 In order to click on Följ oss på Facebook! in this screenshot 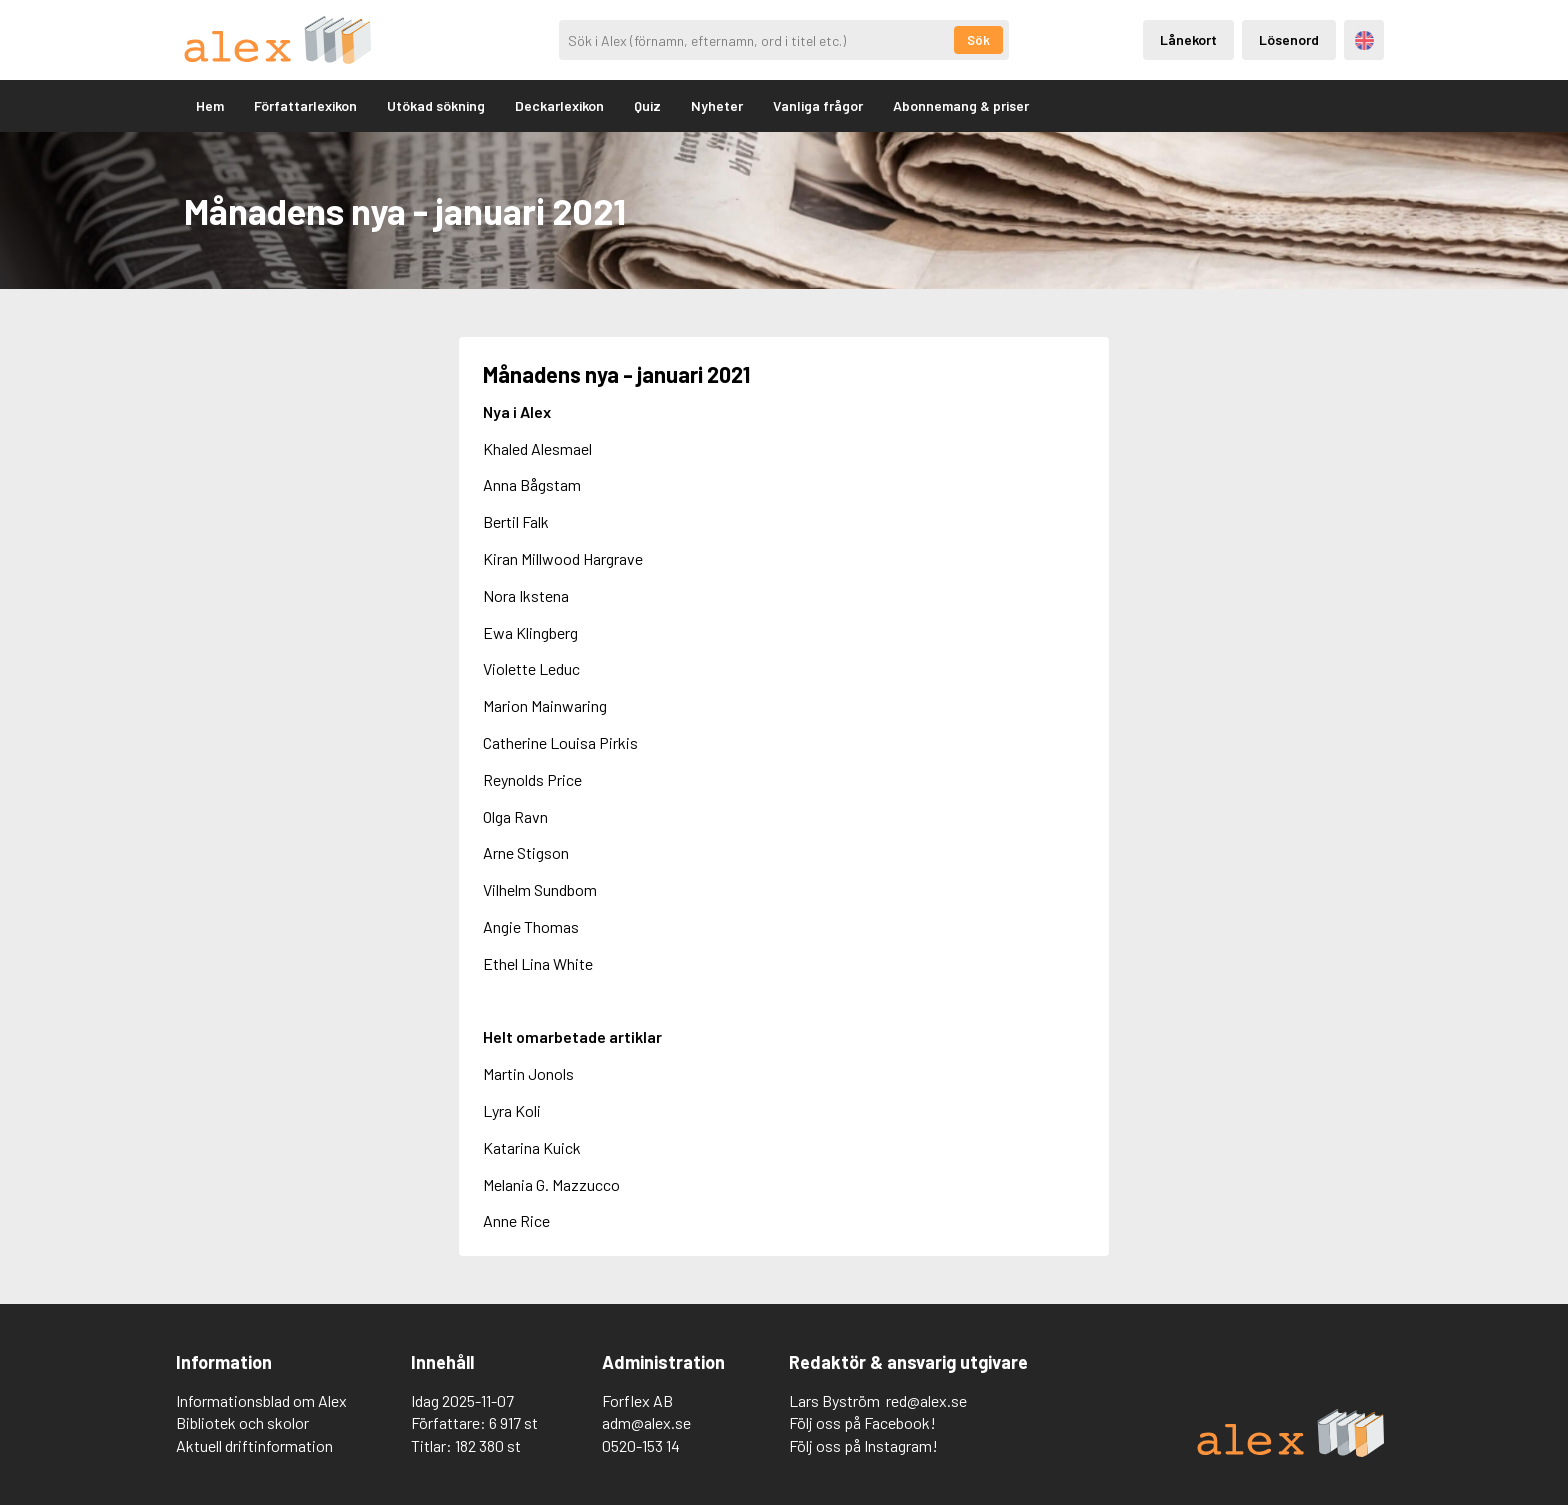, I will do `click(862, 1422)`.